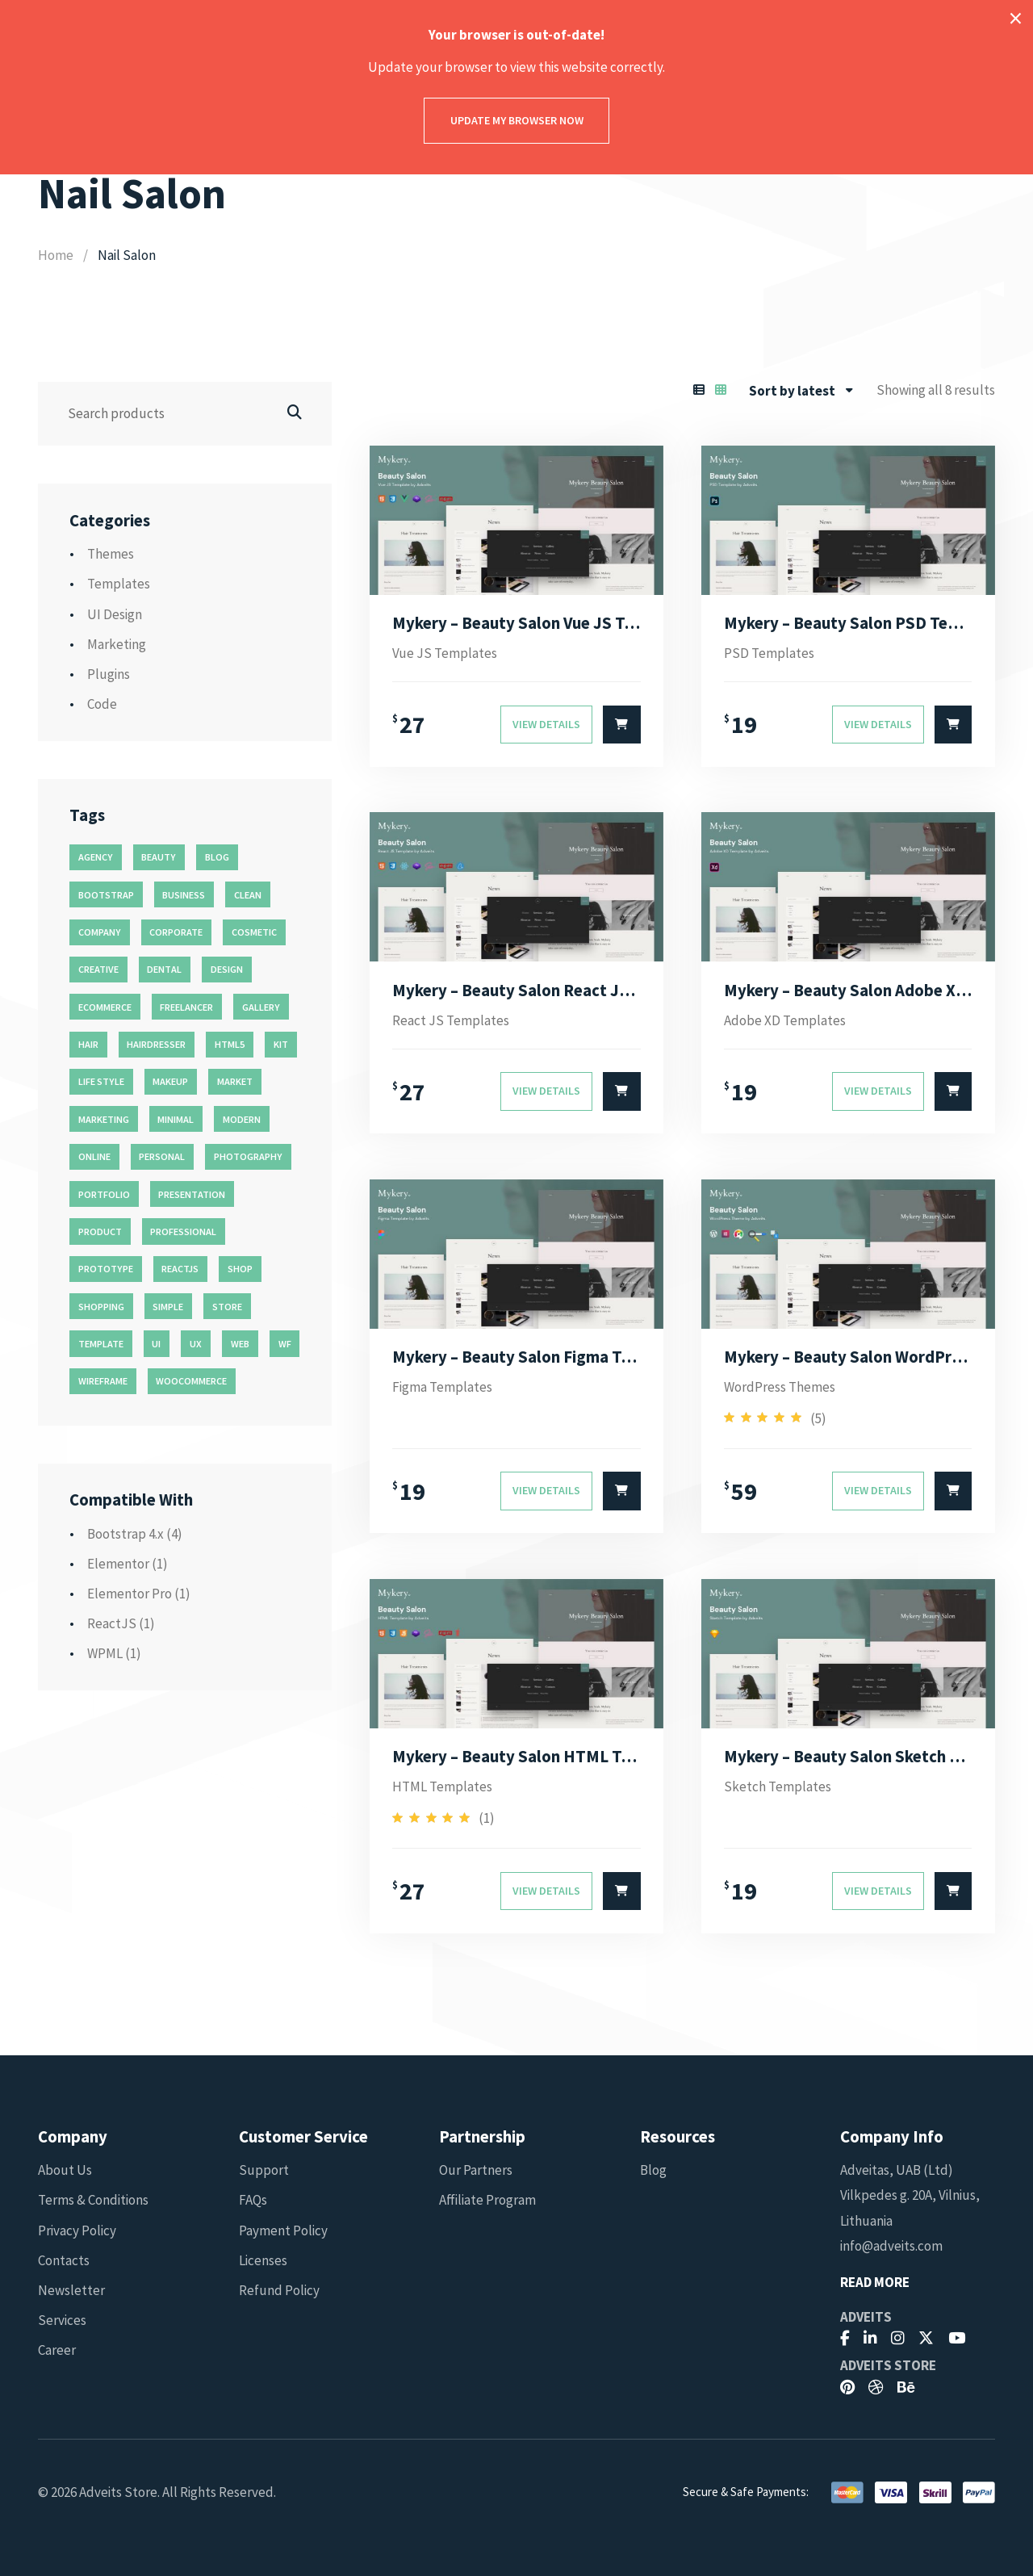 This screenshot has width=1033, height=2576. Describe the element at coordinates (180, 1269) in the screenshot. I see `reactjs [reactjs (12 products)]` at that location.